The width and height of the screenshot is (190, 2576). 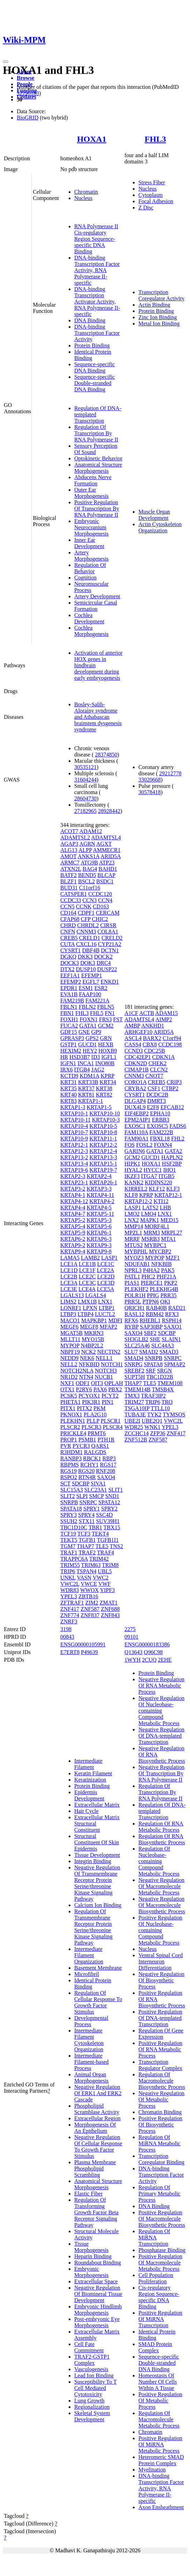 I want to click on JAG2, so click(x=97, y=1069).